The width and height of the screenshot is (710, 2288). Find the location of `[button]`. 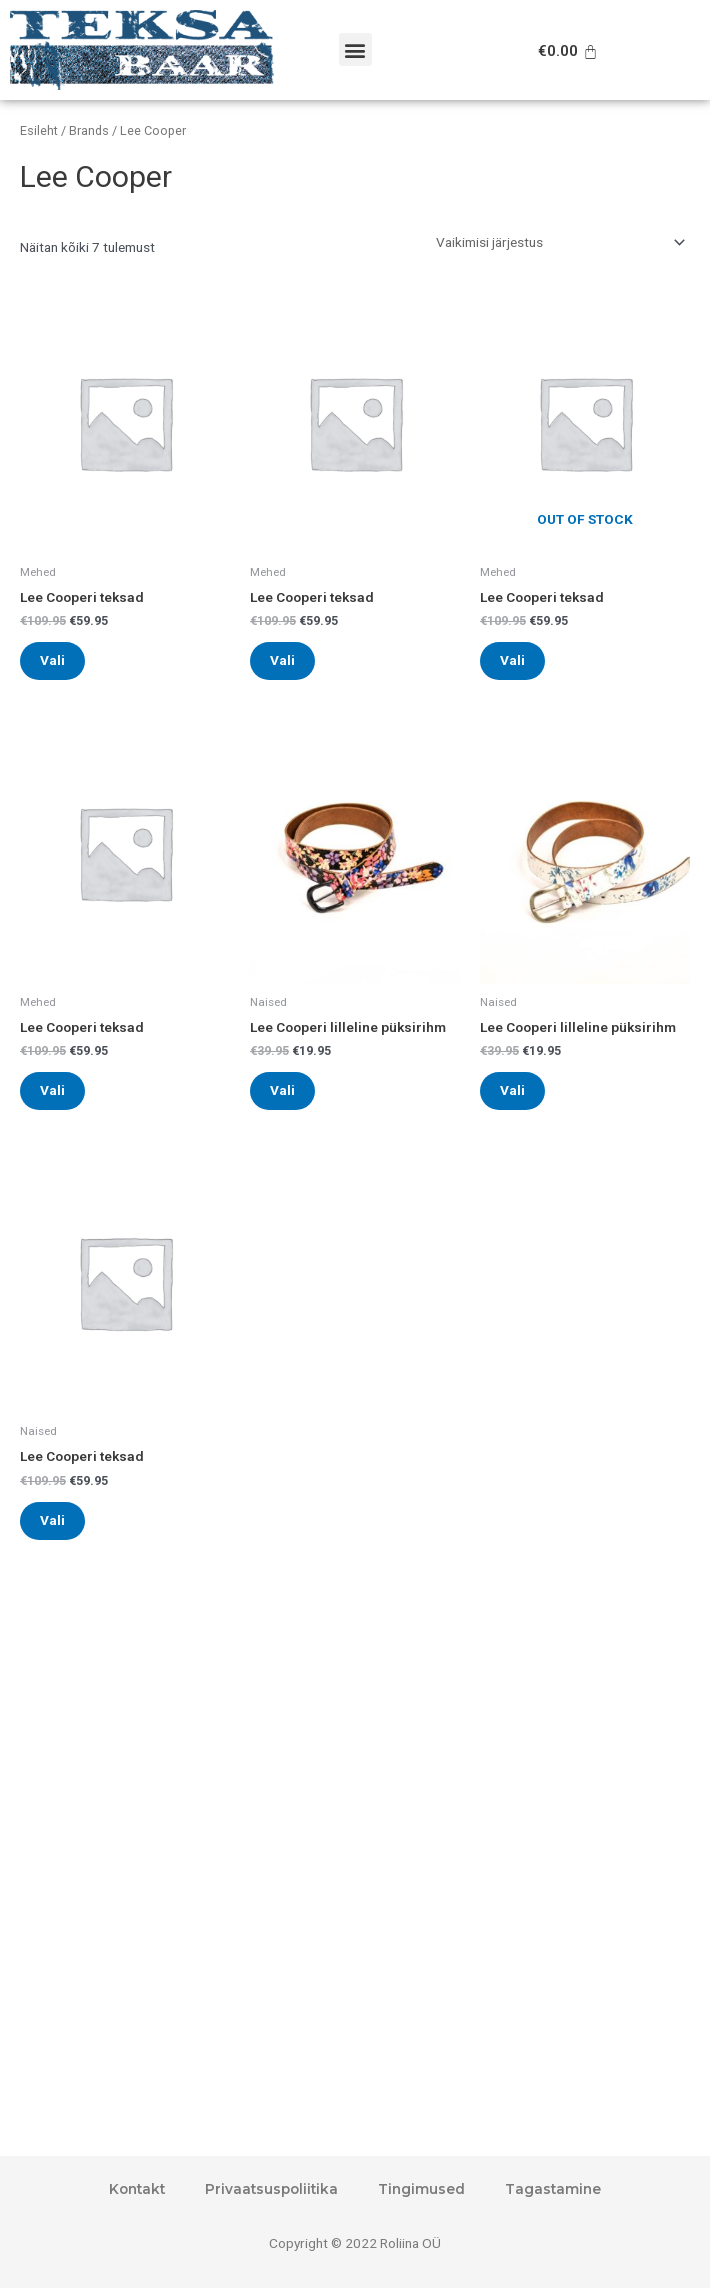

[button] is located at coordinates (355, 49).